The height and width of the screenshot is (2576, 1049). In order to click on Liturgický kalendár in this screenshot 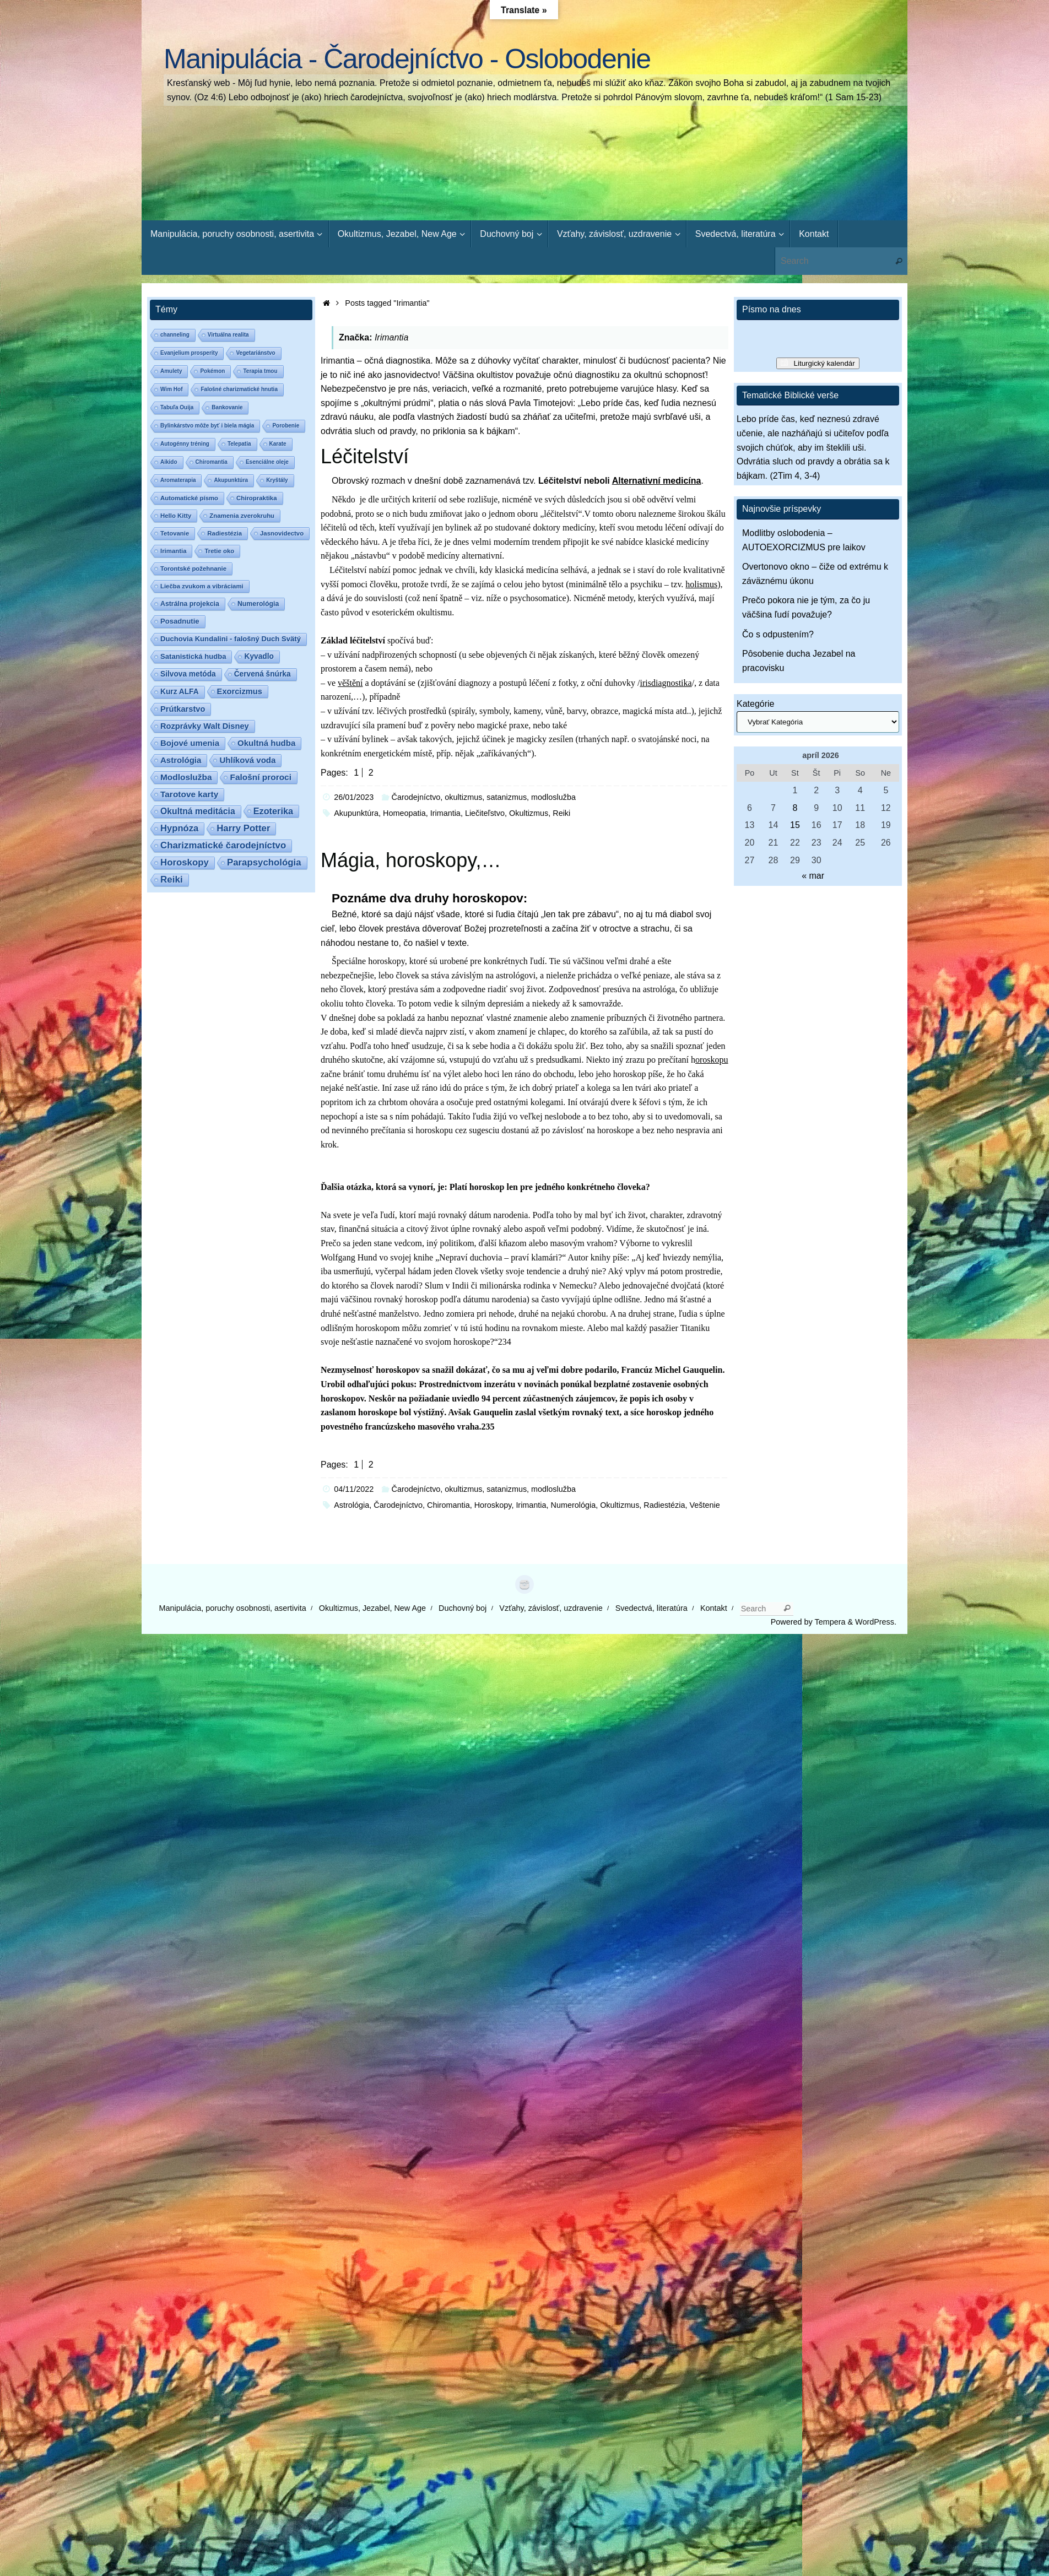, I will do `click(824, 363)`.